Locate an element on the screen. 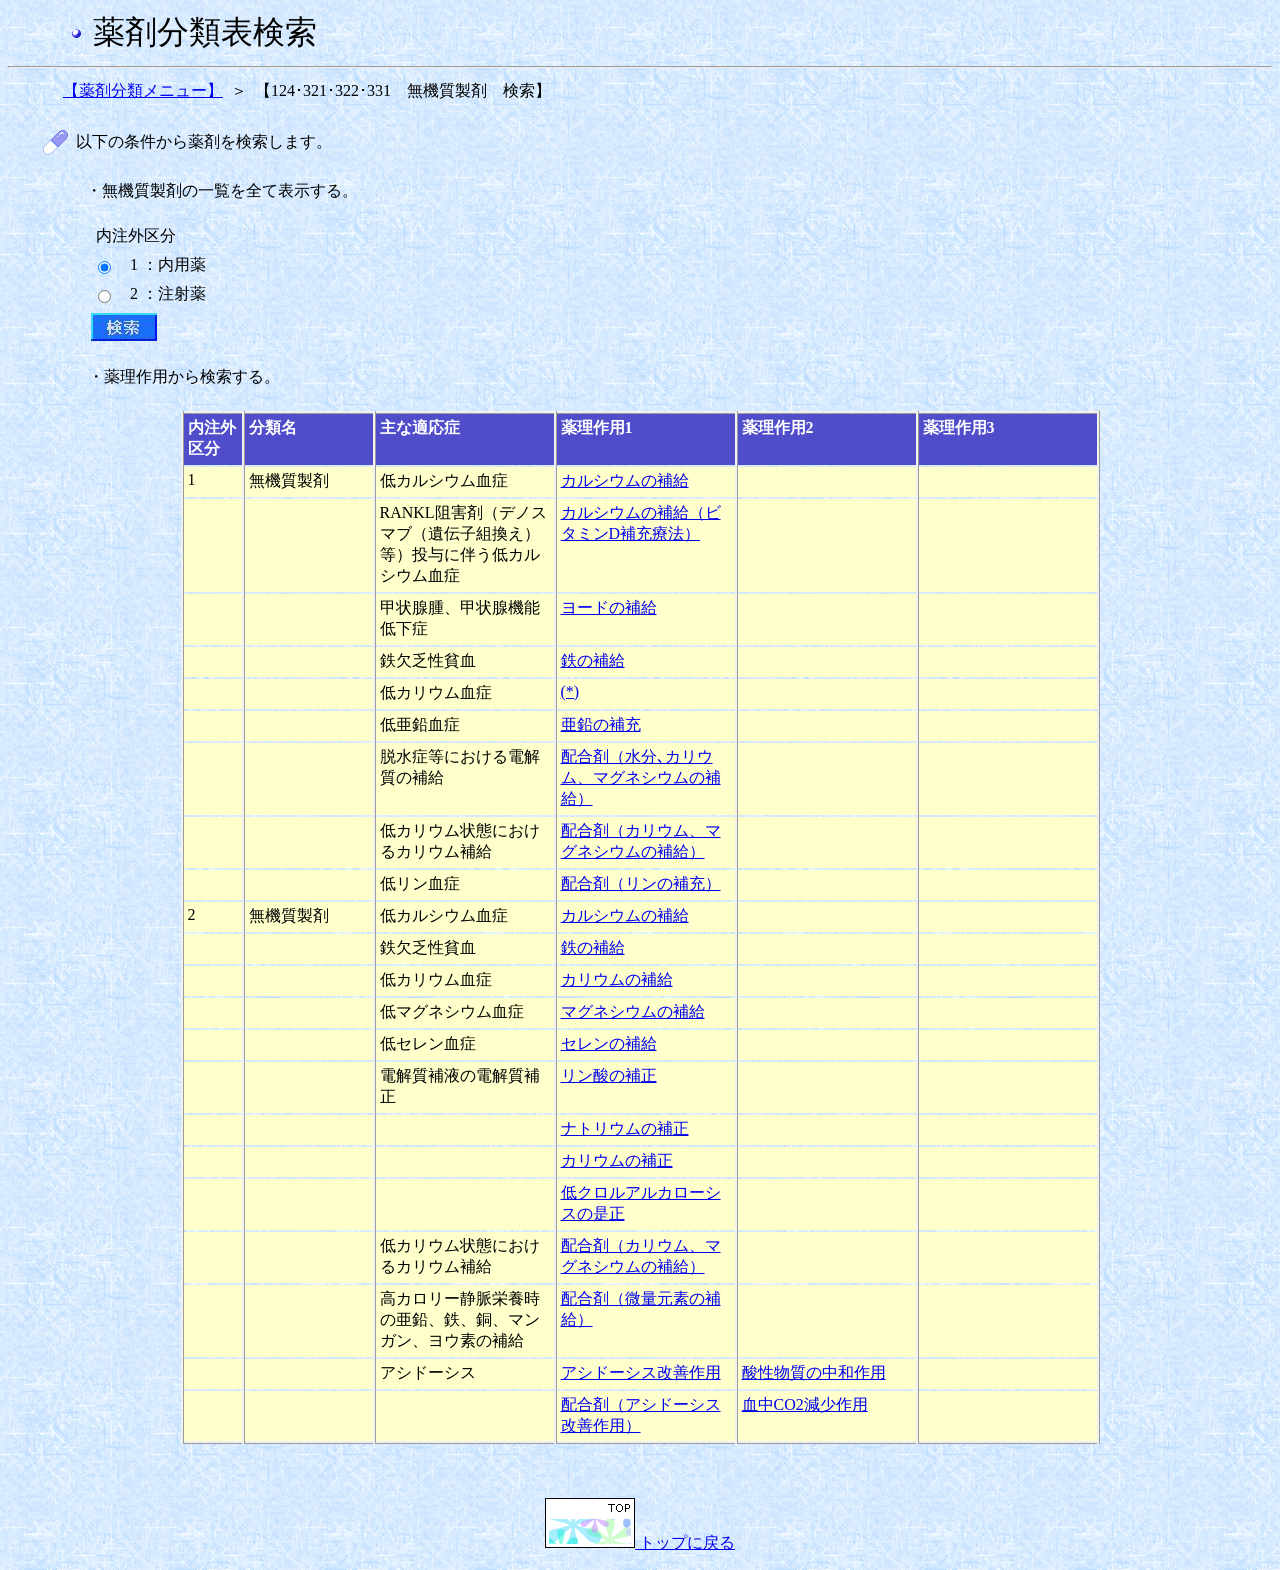  配合剤（水分､カリウム、マグネシウムの補給） is located at coordinates (641, 777).